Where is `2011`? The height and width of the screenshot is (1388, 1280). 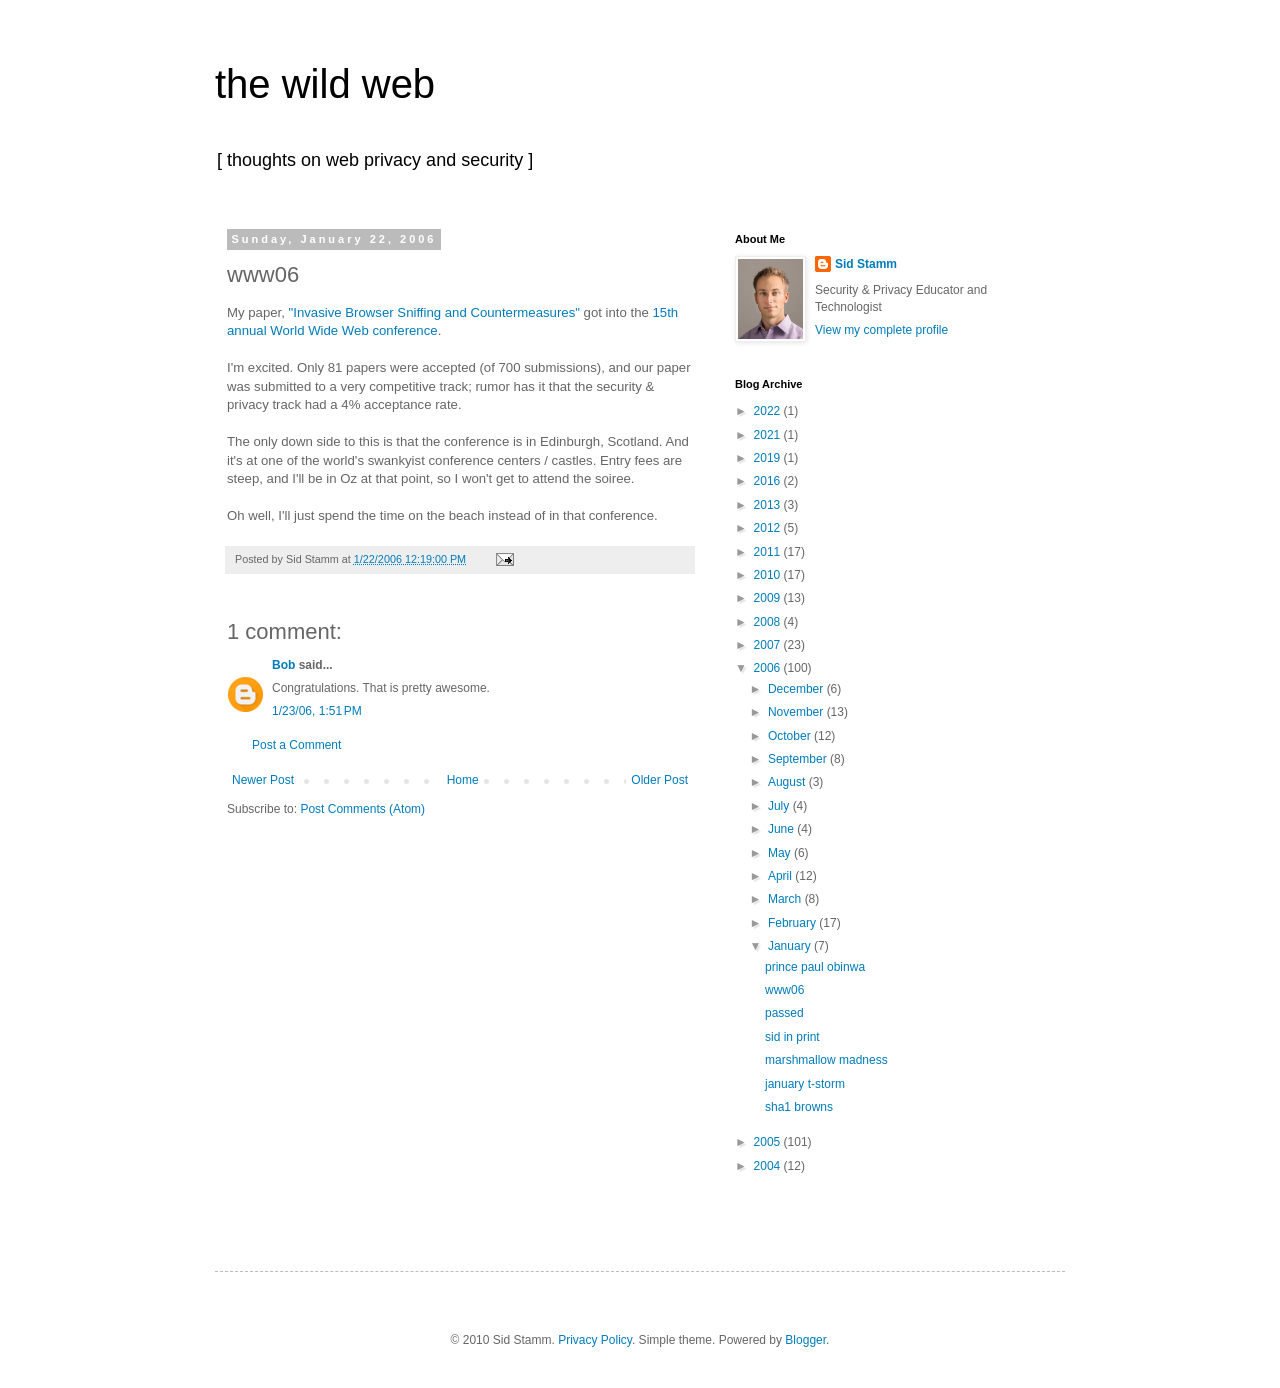 2011 is located at coordinates (769, 552).